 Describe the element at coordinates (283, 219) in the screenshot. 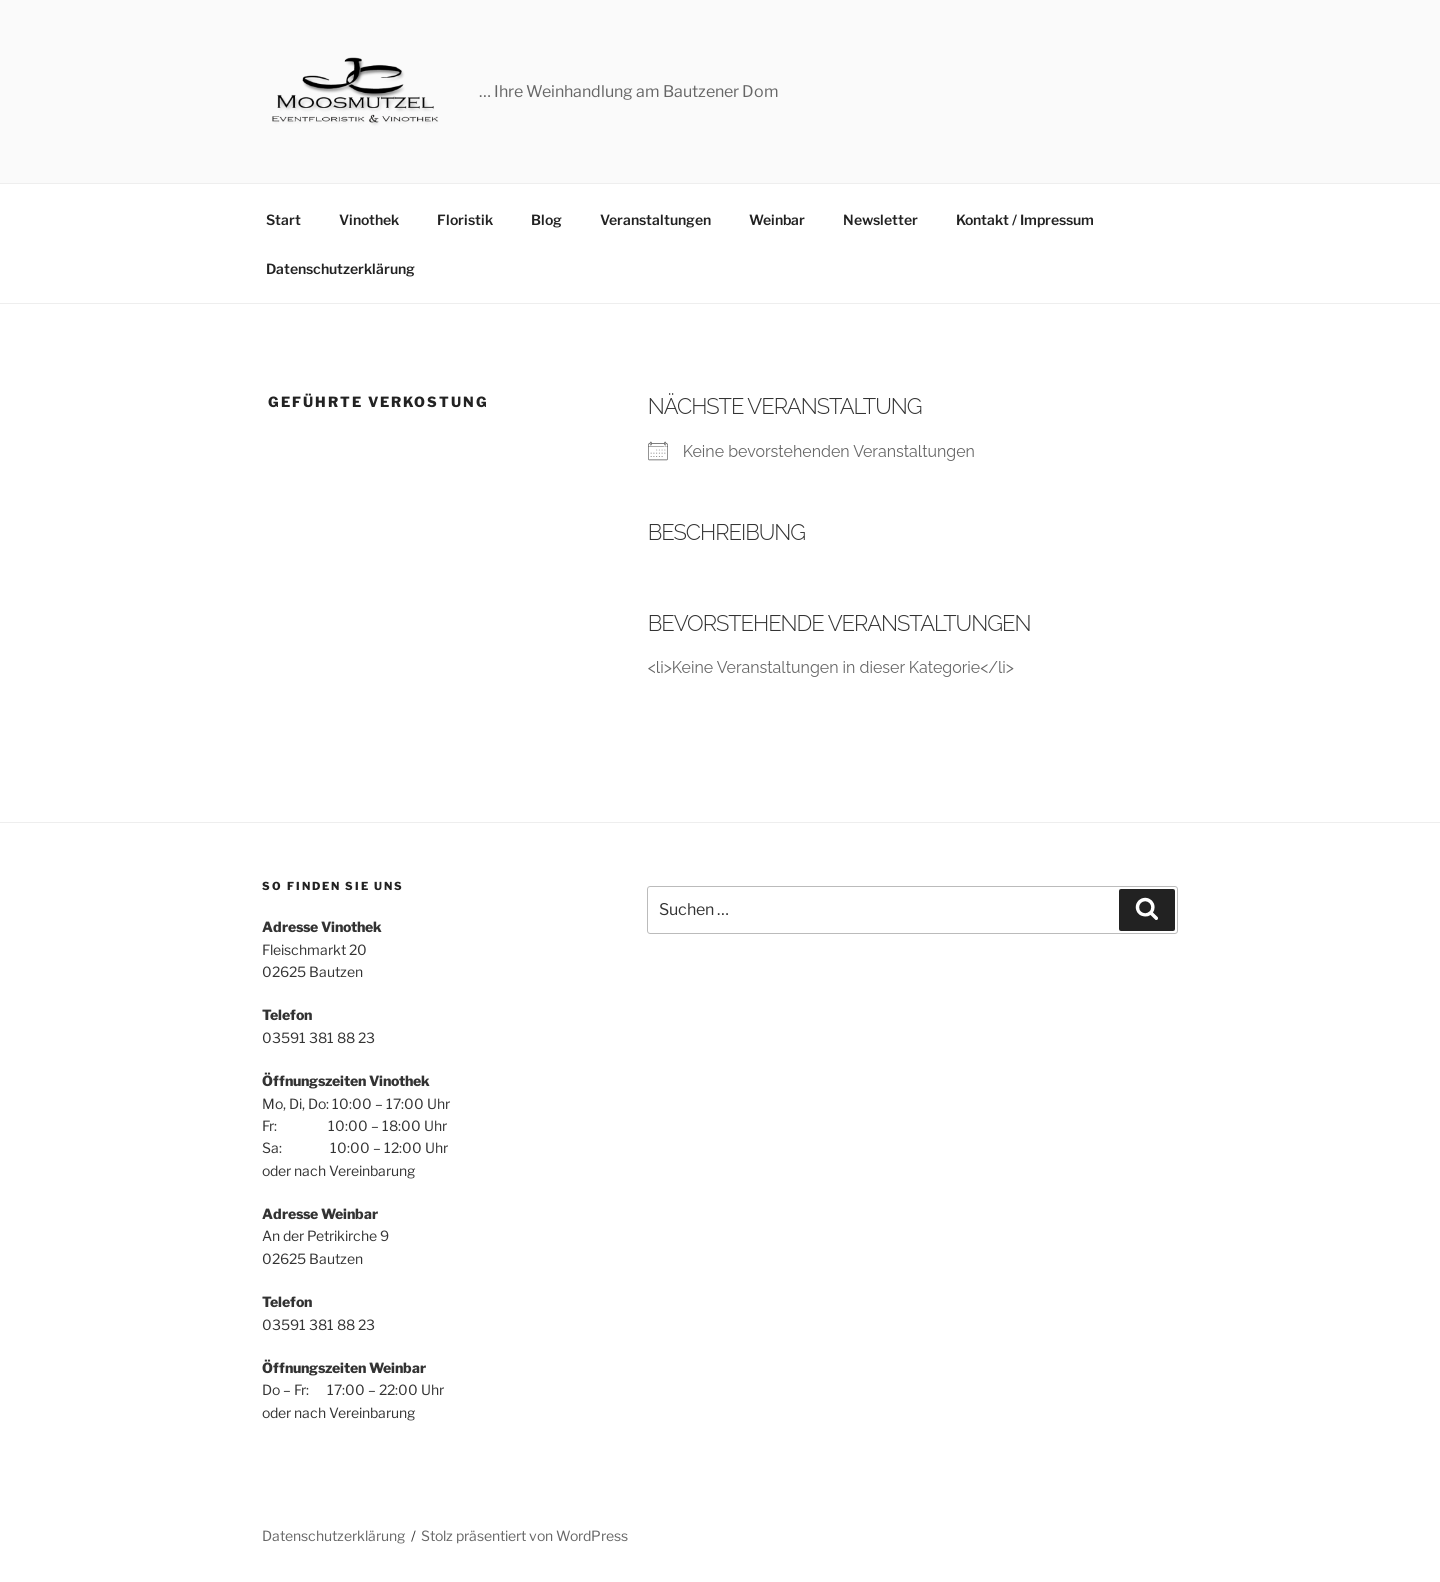

I see `Start` at that location.